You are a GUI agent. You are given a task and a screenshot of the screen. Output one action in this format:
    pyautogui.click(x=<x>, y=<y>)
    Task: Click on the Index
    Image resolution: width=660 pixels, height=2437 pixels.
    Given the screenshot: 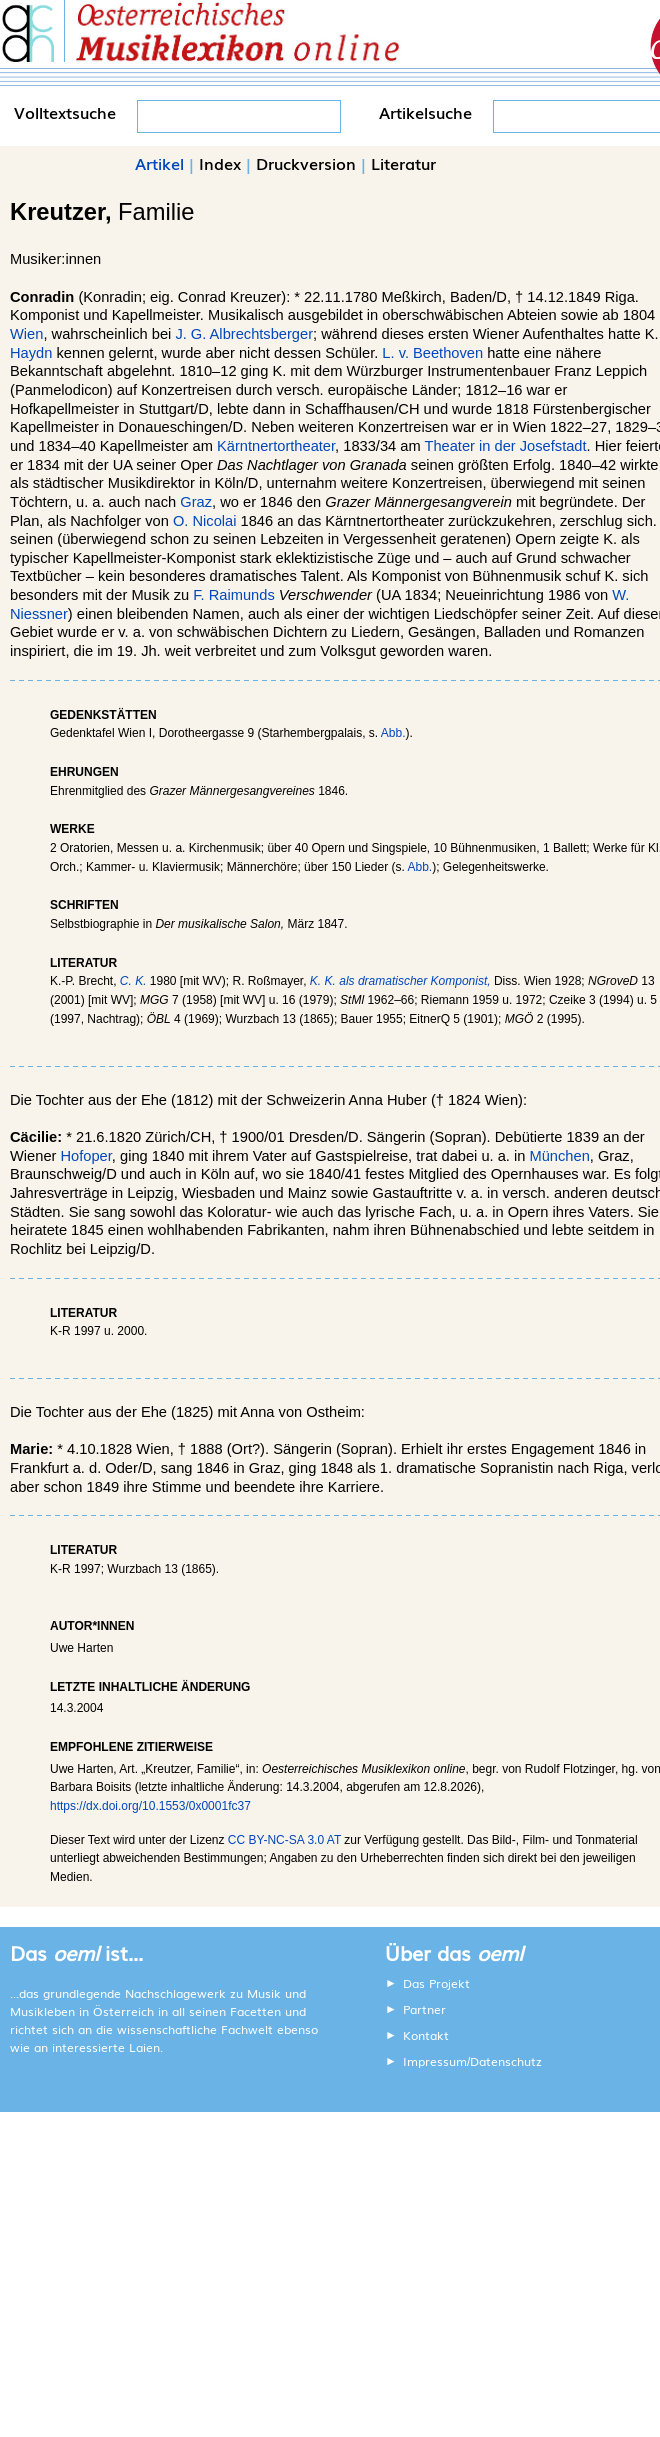 What is the action you would take?
    pyautogui.click(x=220, y=163)
    